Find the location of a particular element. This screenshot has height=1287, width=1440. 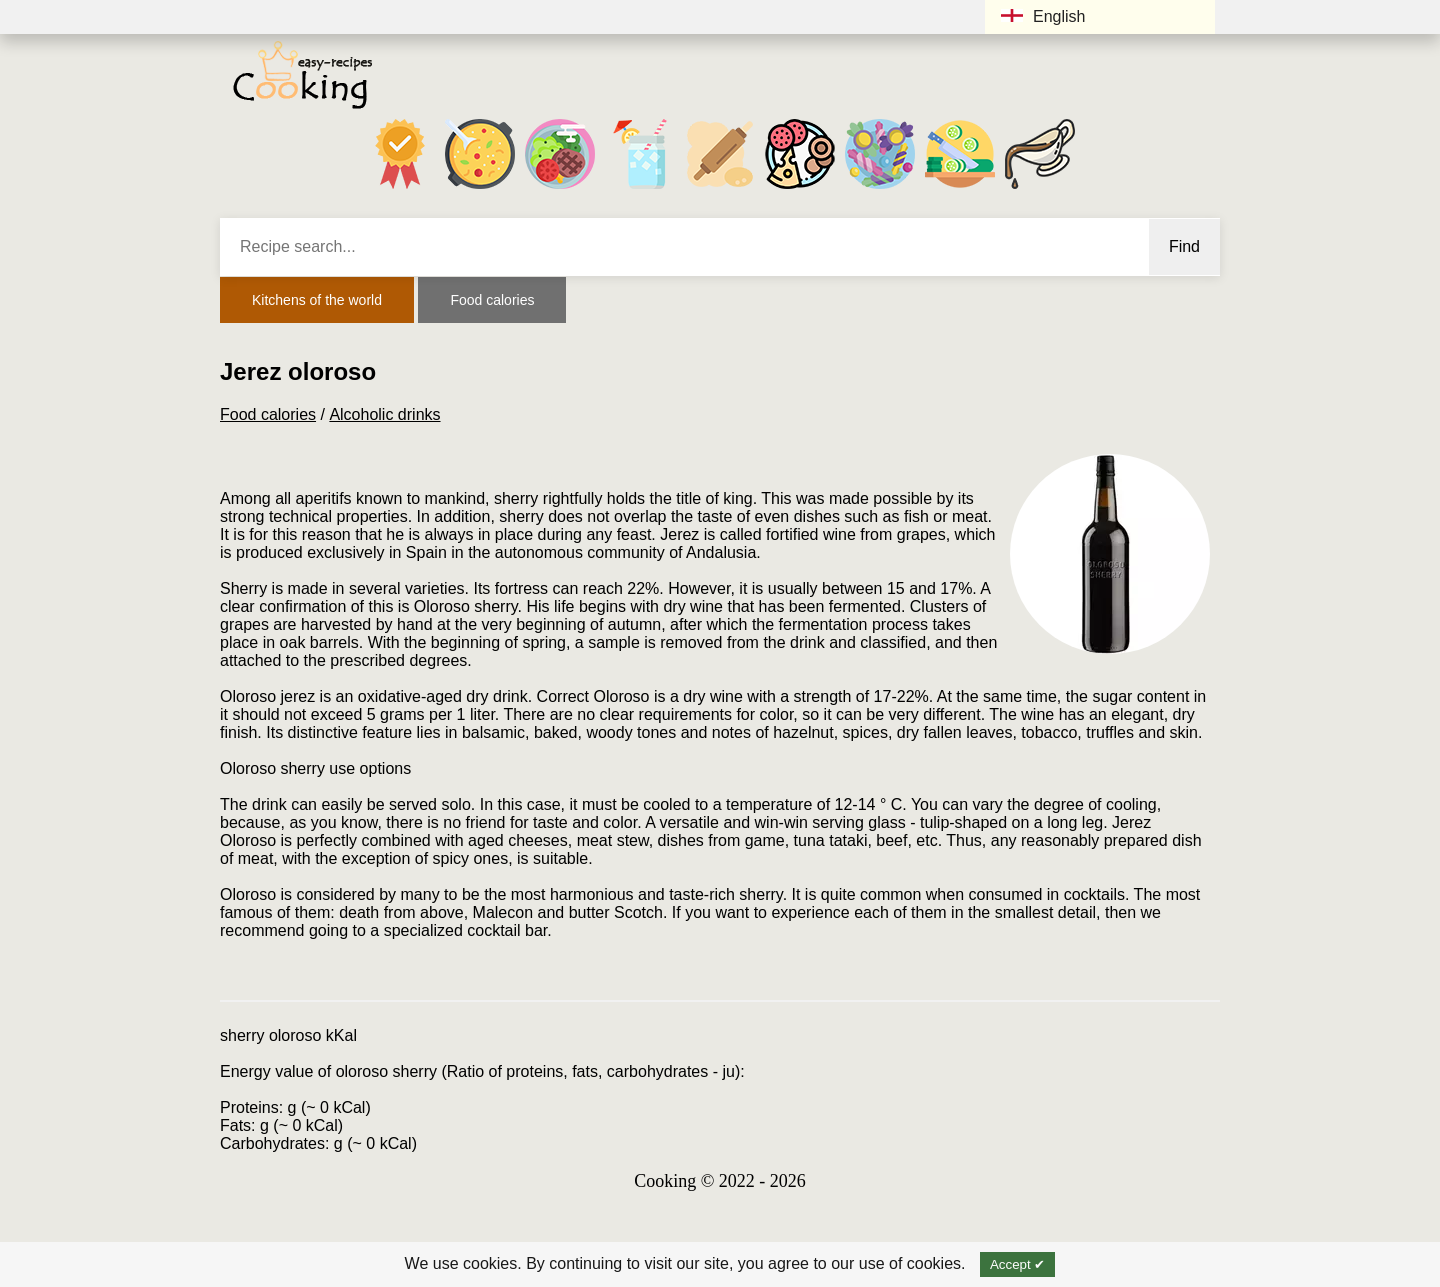

Accept ✔ is located at coordinates (1017, 1264).